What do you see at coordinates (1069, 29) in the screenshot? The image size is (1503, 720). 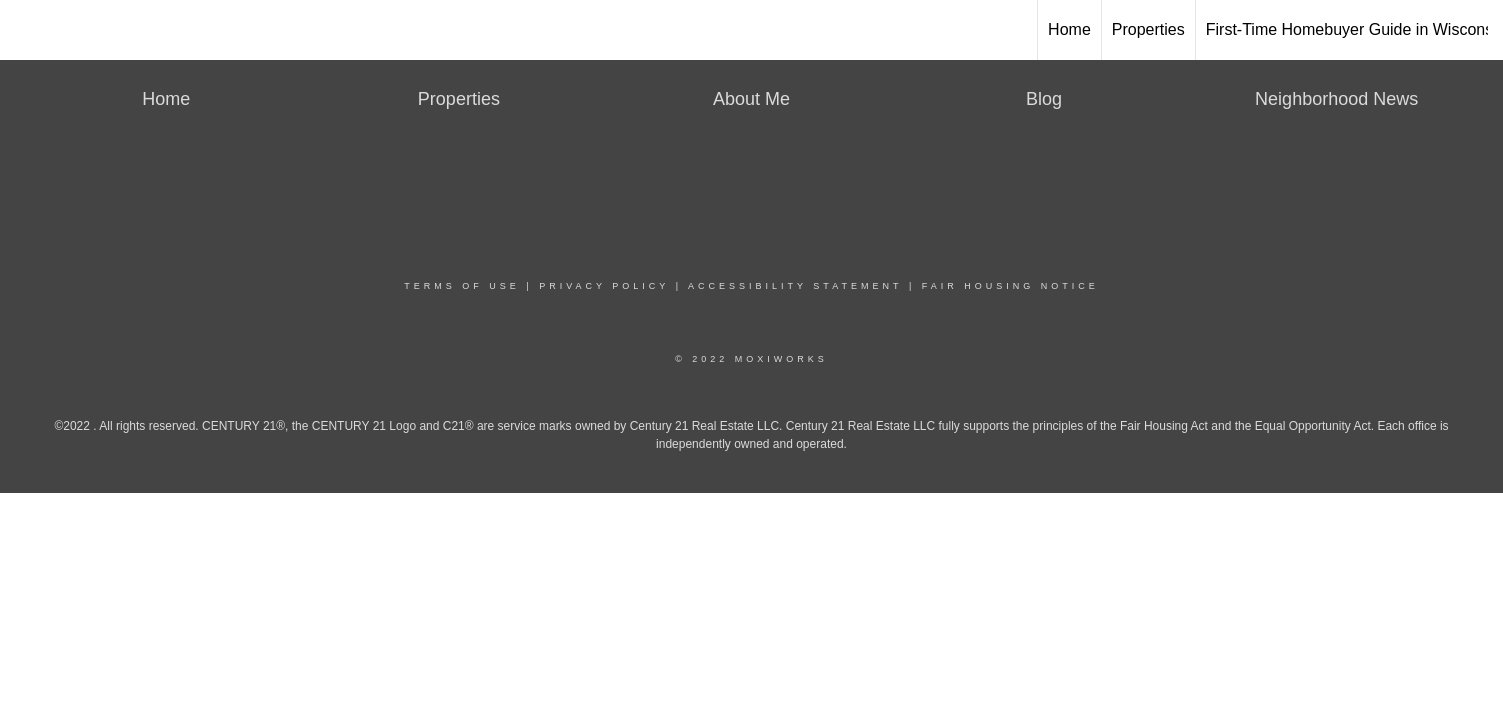 I see `Home` at bounding box center [1069, 29].